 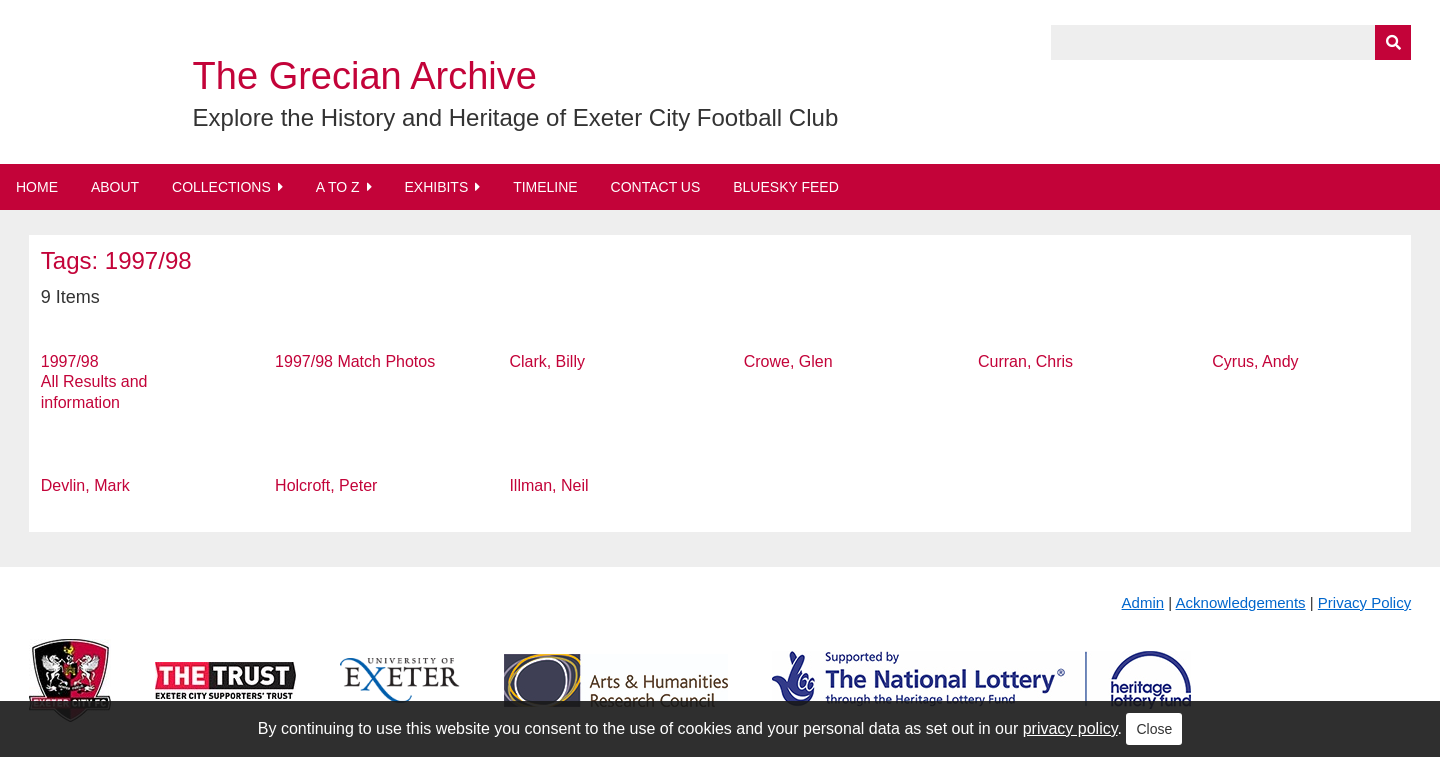 I want to click on Timeline, so click(x=545, y=187).